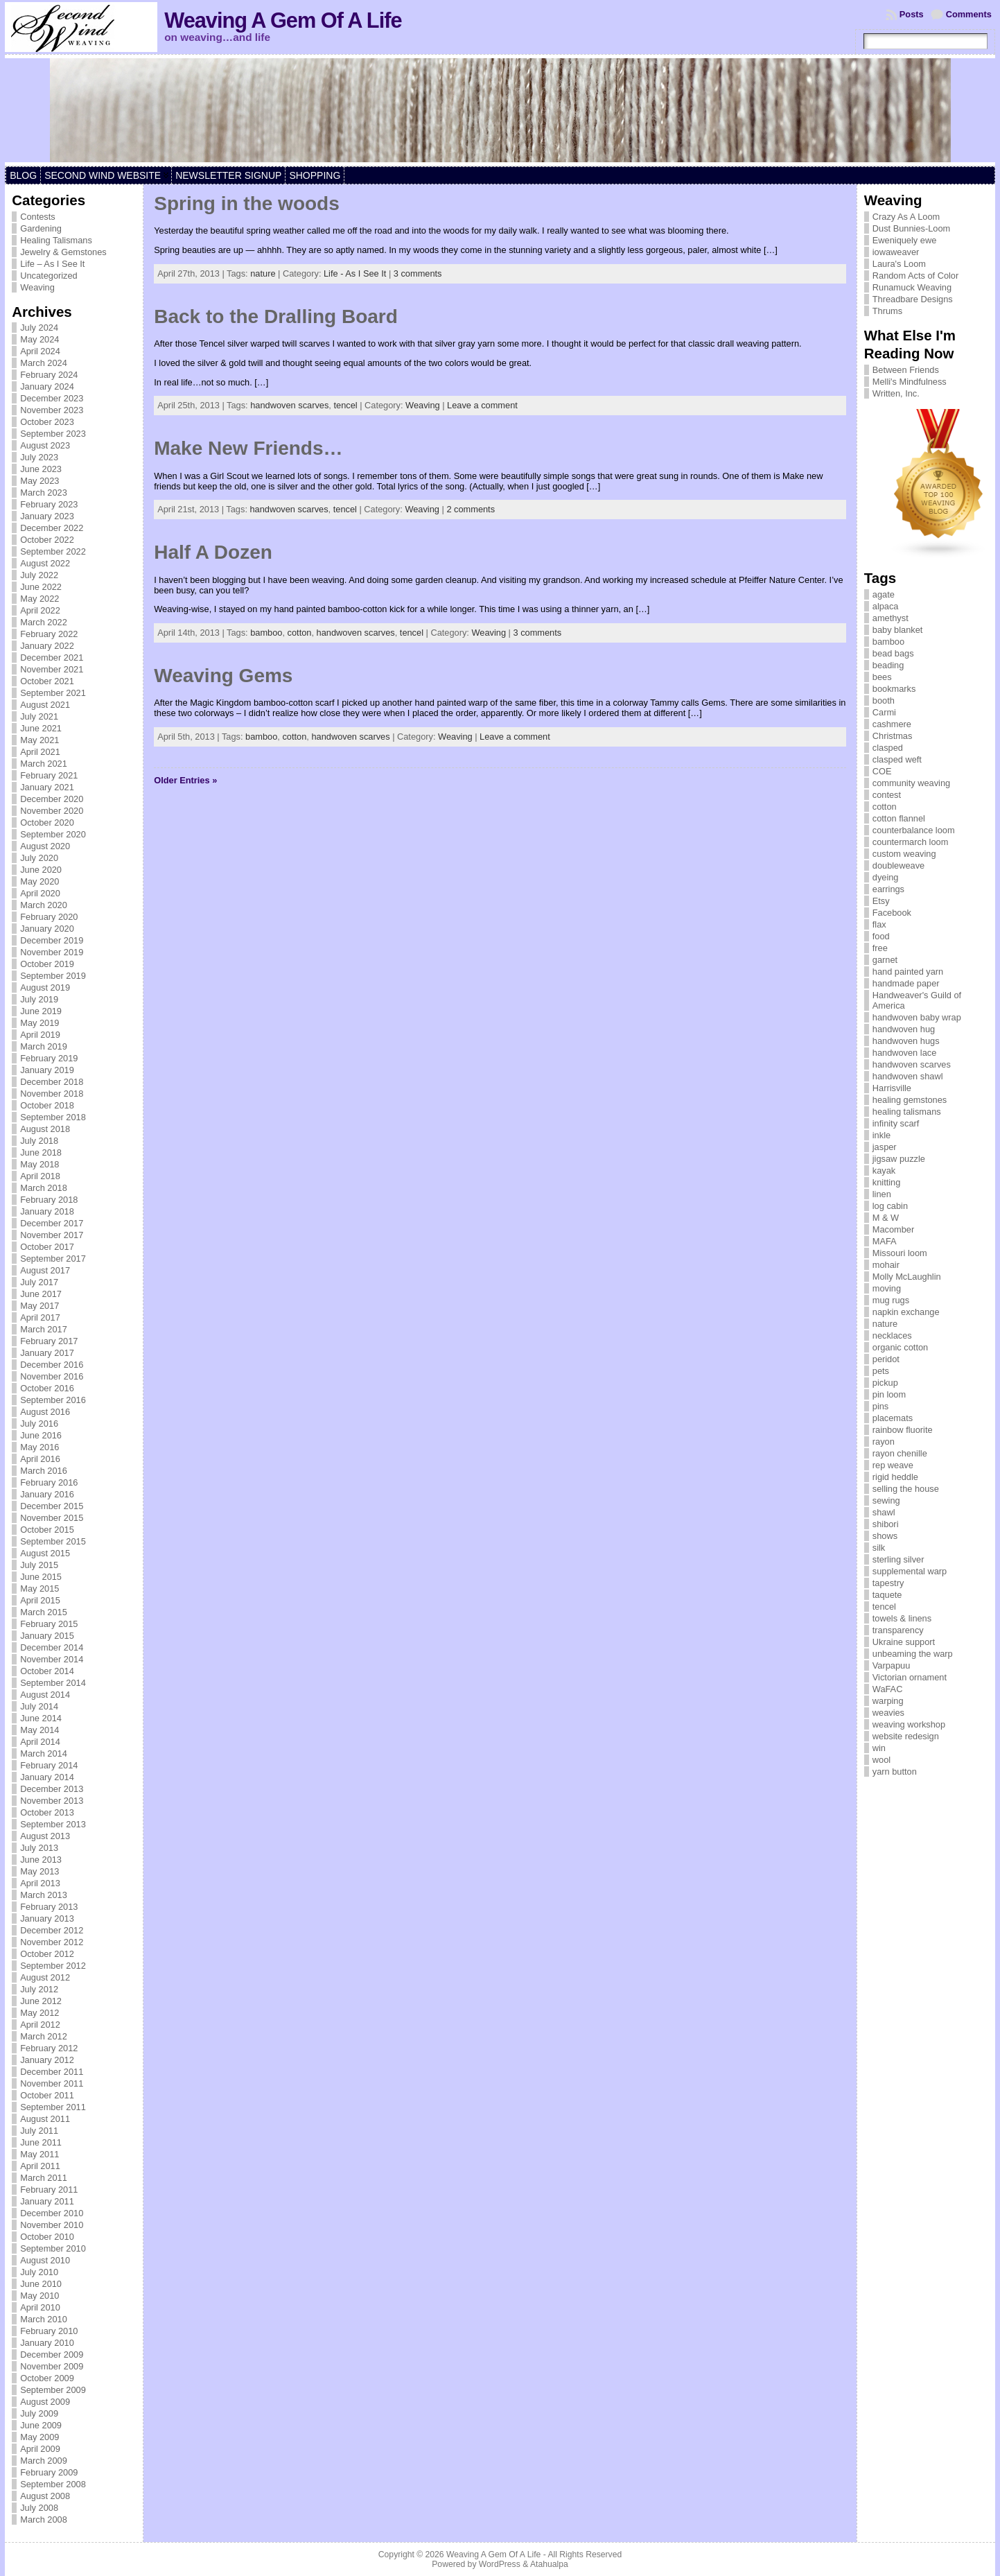 The width and height of the screenshot is (1000, 2576). I want to click on April 2015, so click(40, 1600).